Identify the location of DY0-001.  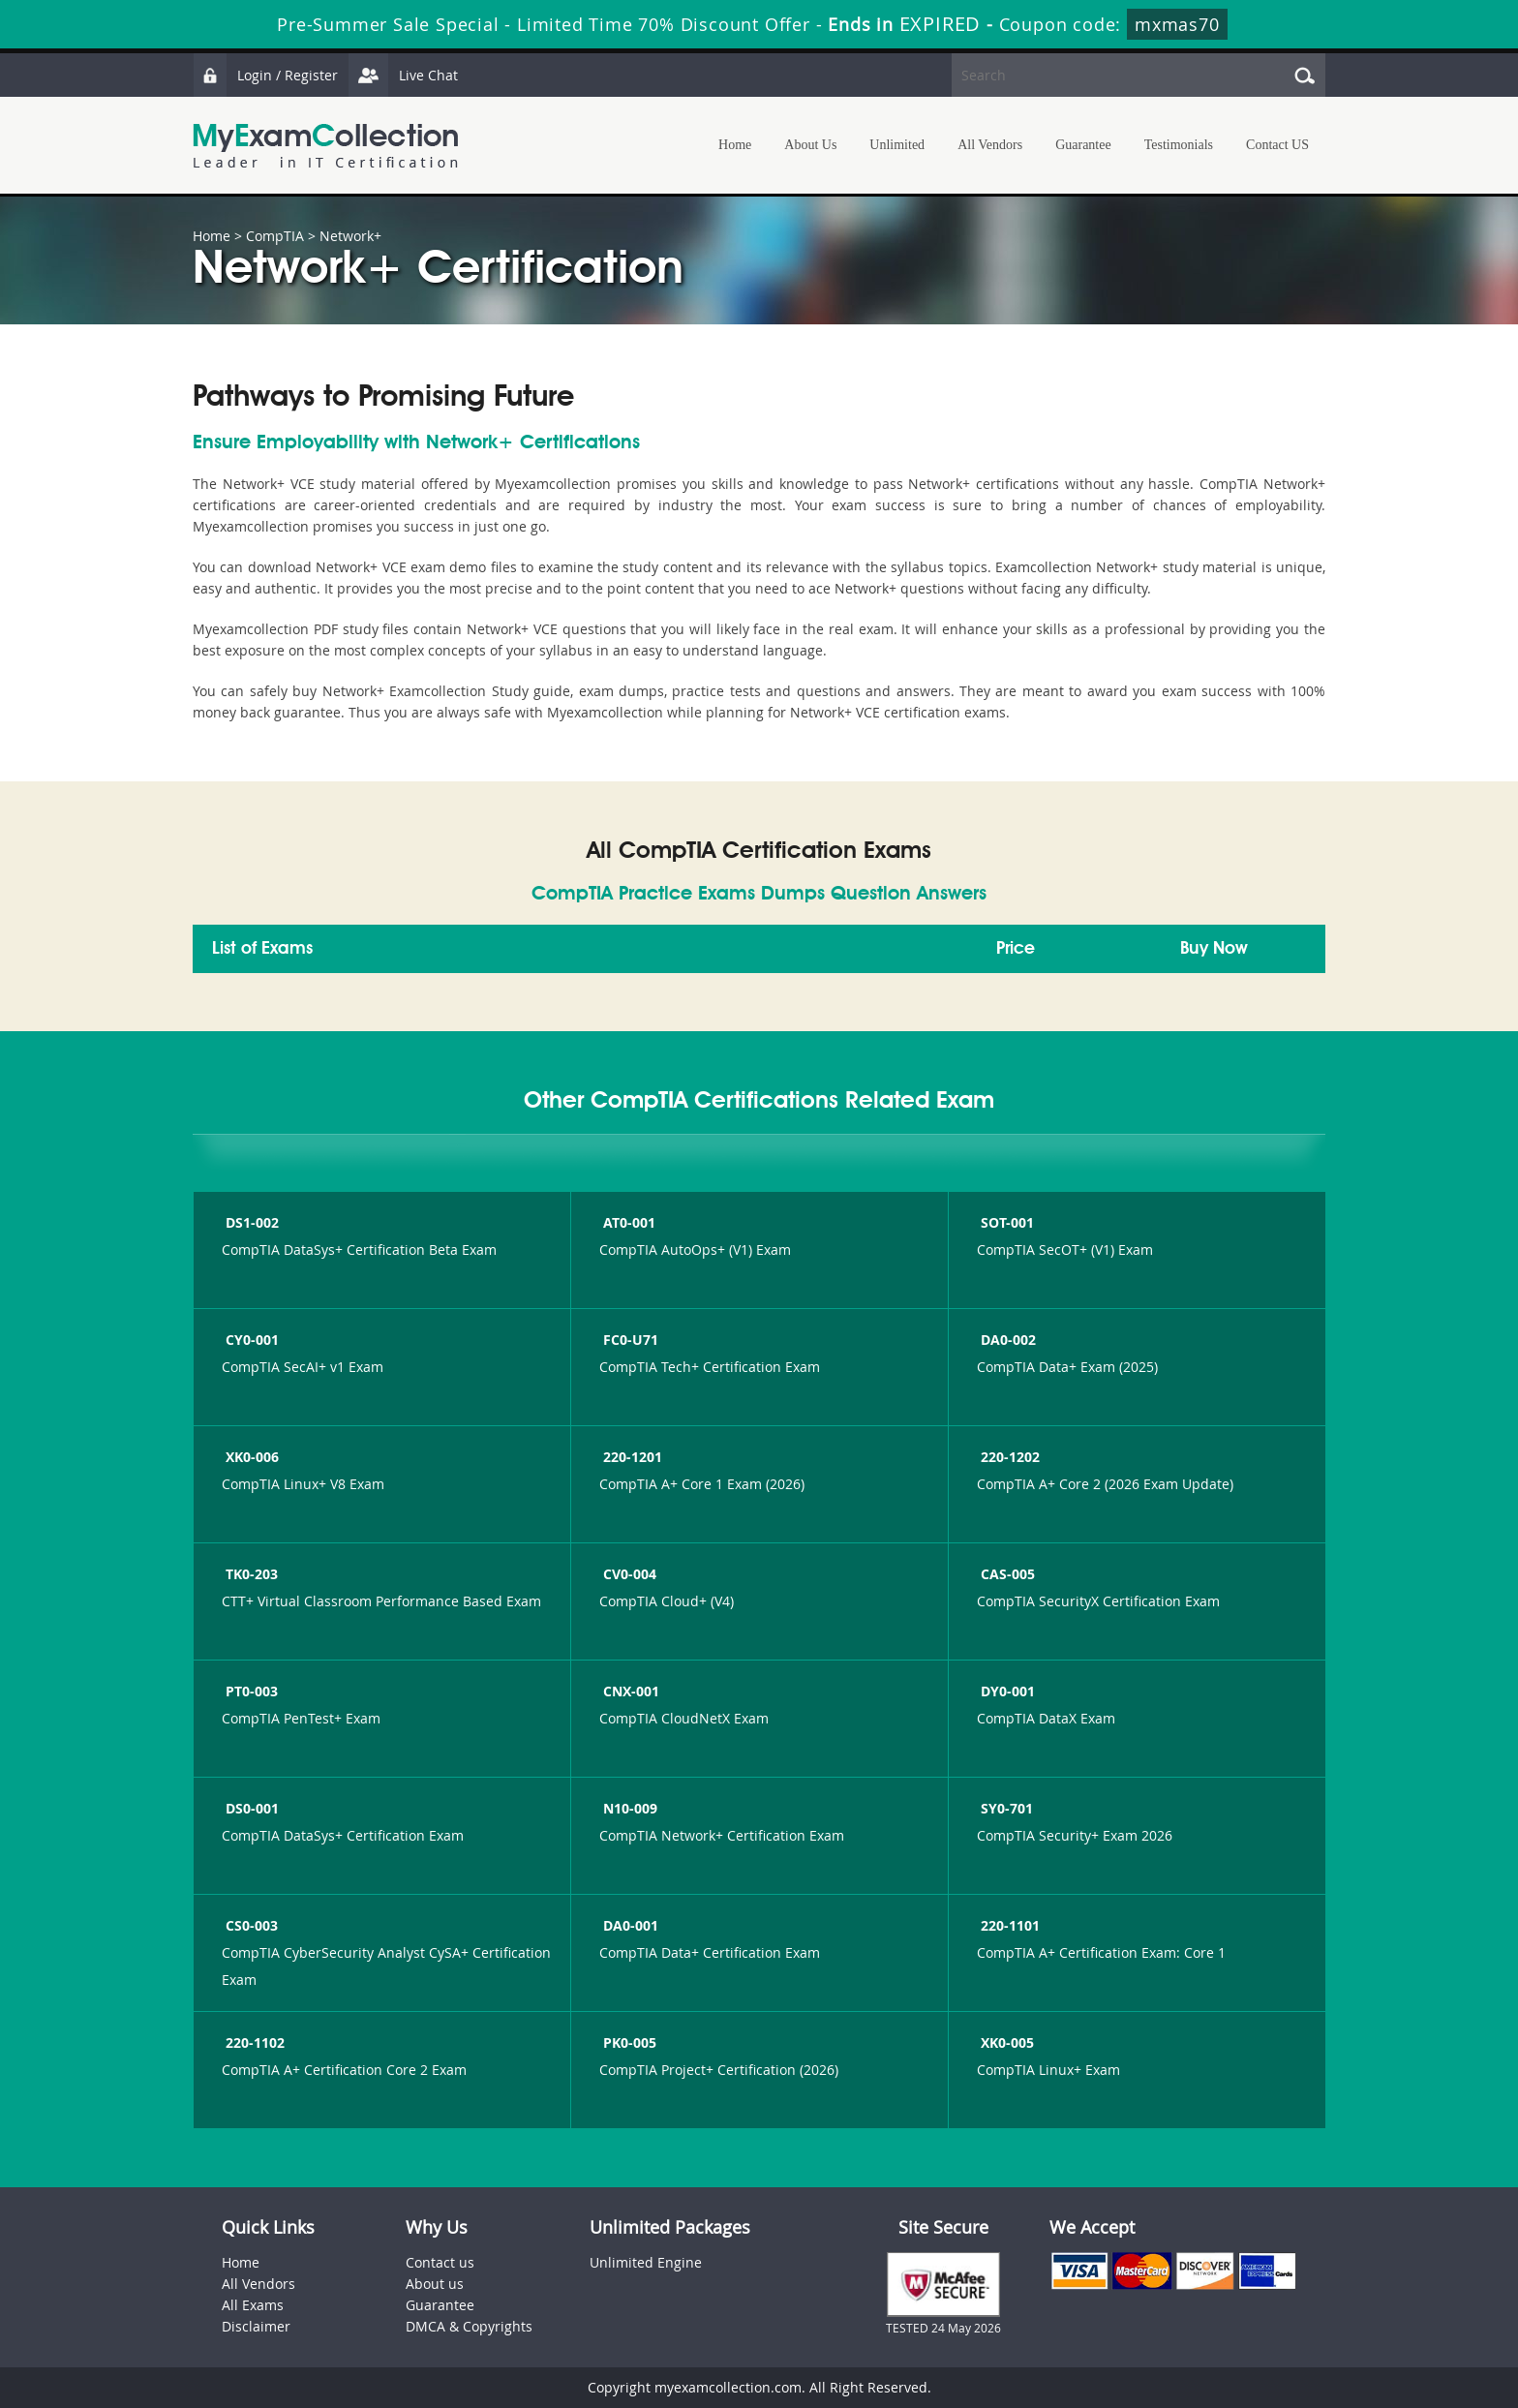
(1006, 1691).